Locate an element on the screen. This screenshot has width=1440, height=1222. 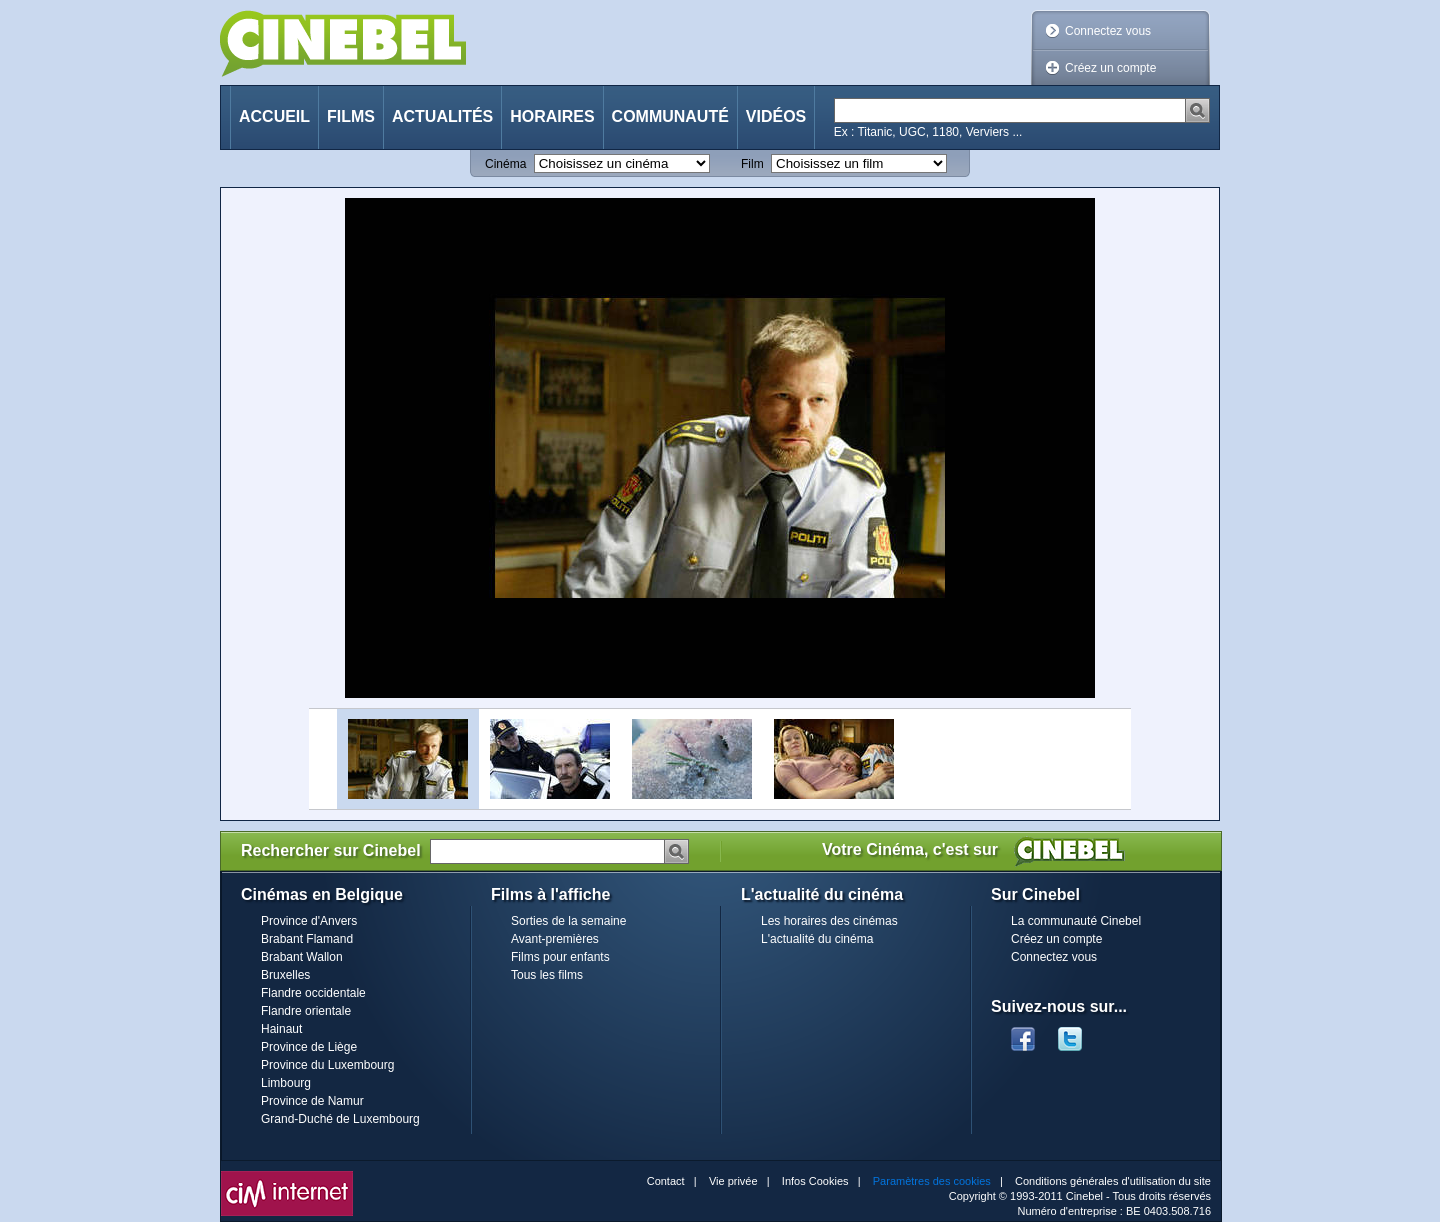
Communauté is located at coordinates (670, 116).